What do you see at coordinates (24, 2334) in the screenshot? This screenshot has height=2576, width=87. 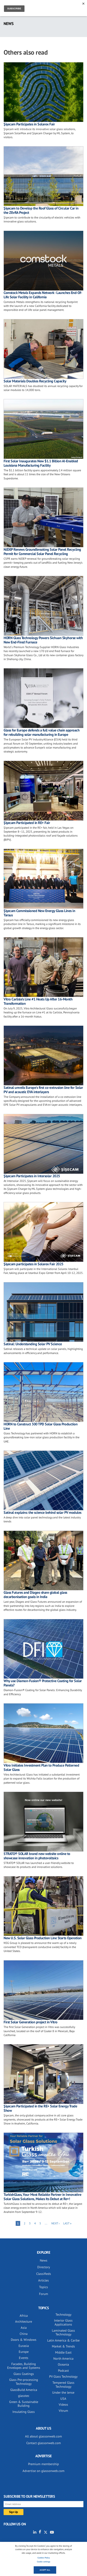 I see `China` at bounding box center [24, 2334].